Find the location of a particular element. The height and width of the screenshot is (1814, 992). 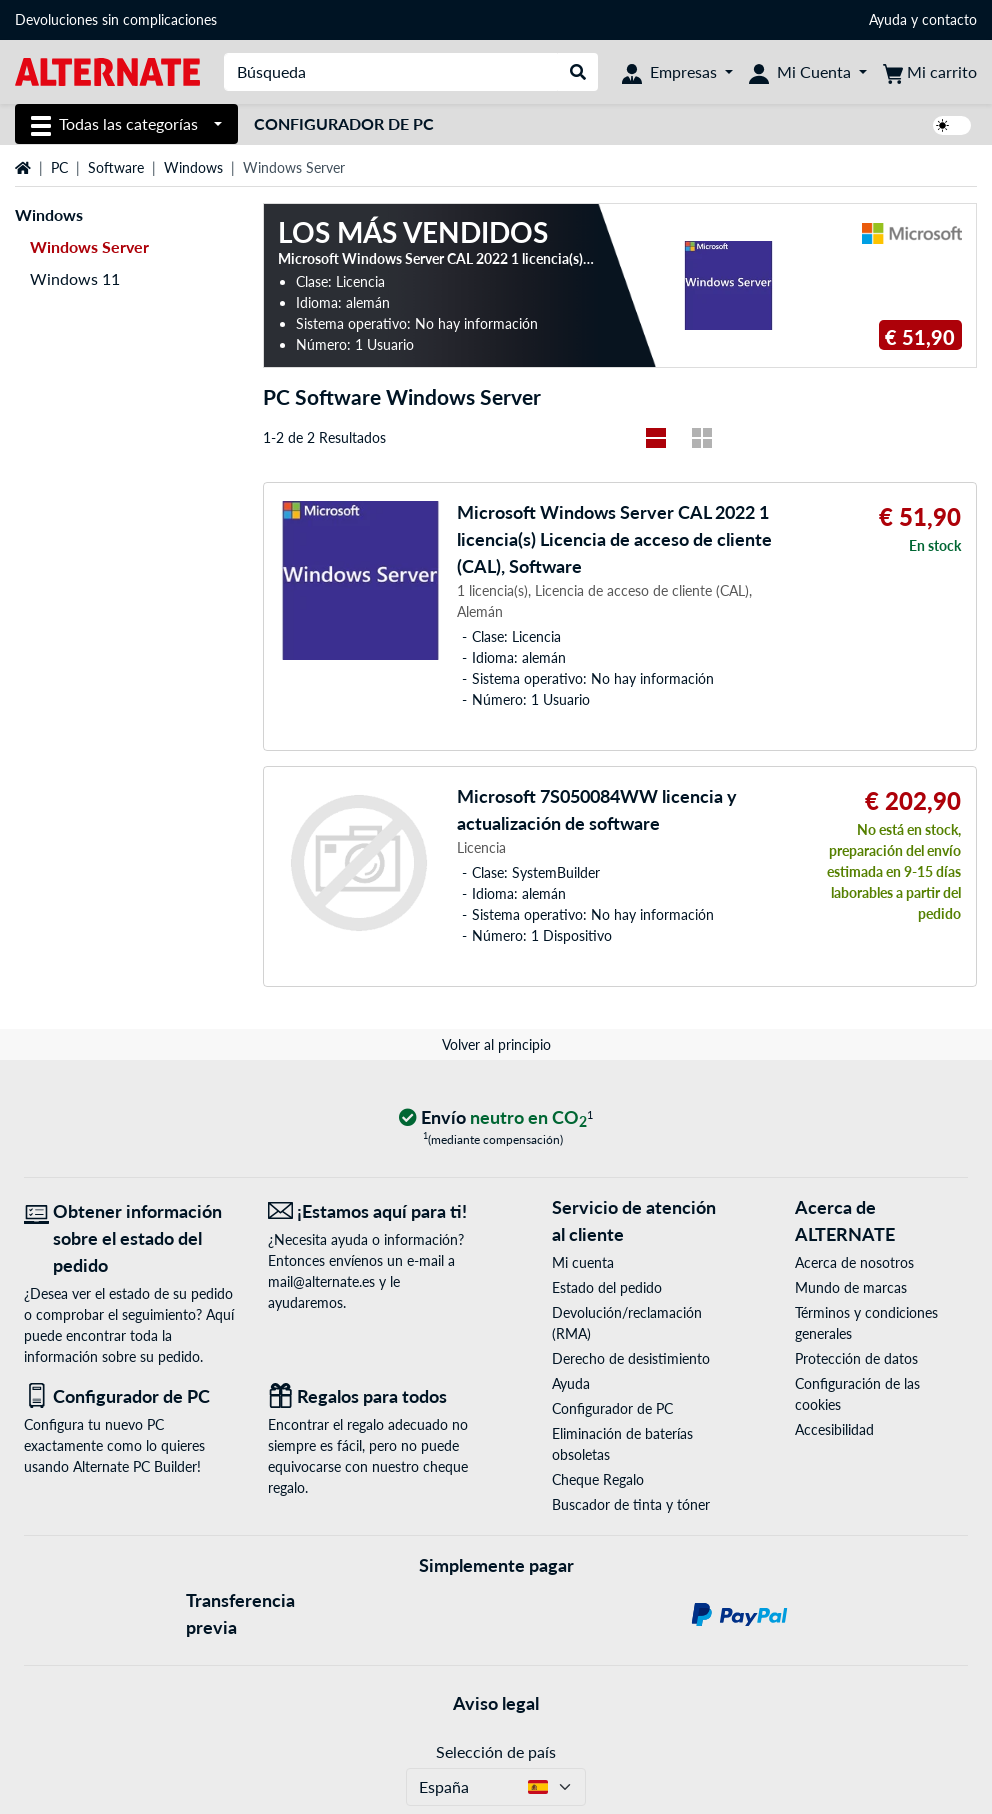

contacto is located at coordinates (949, 19).